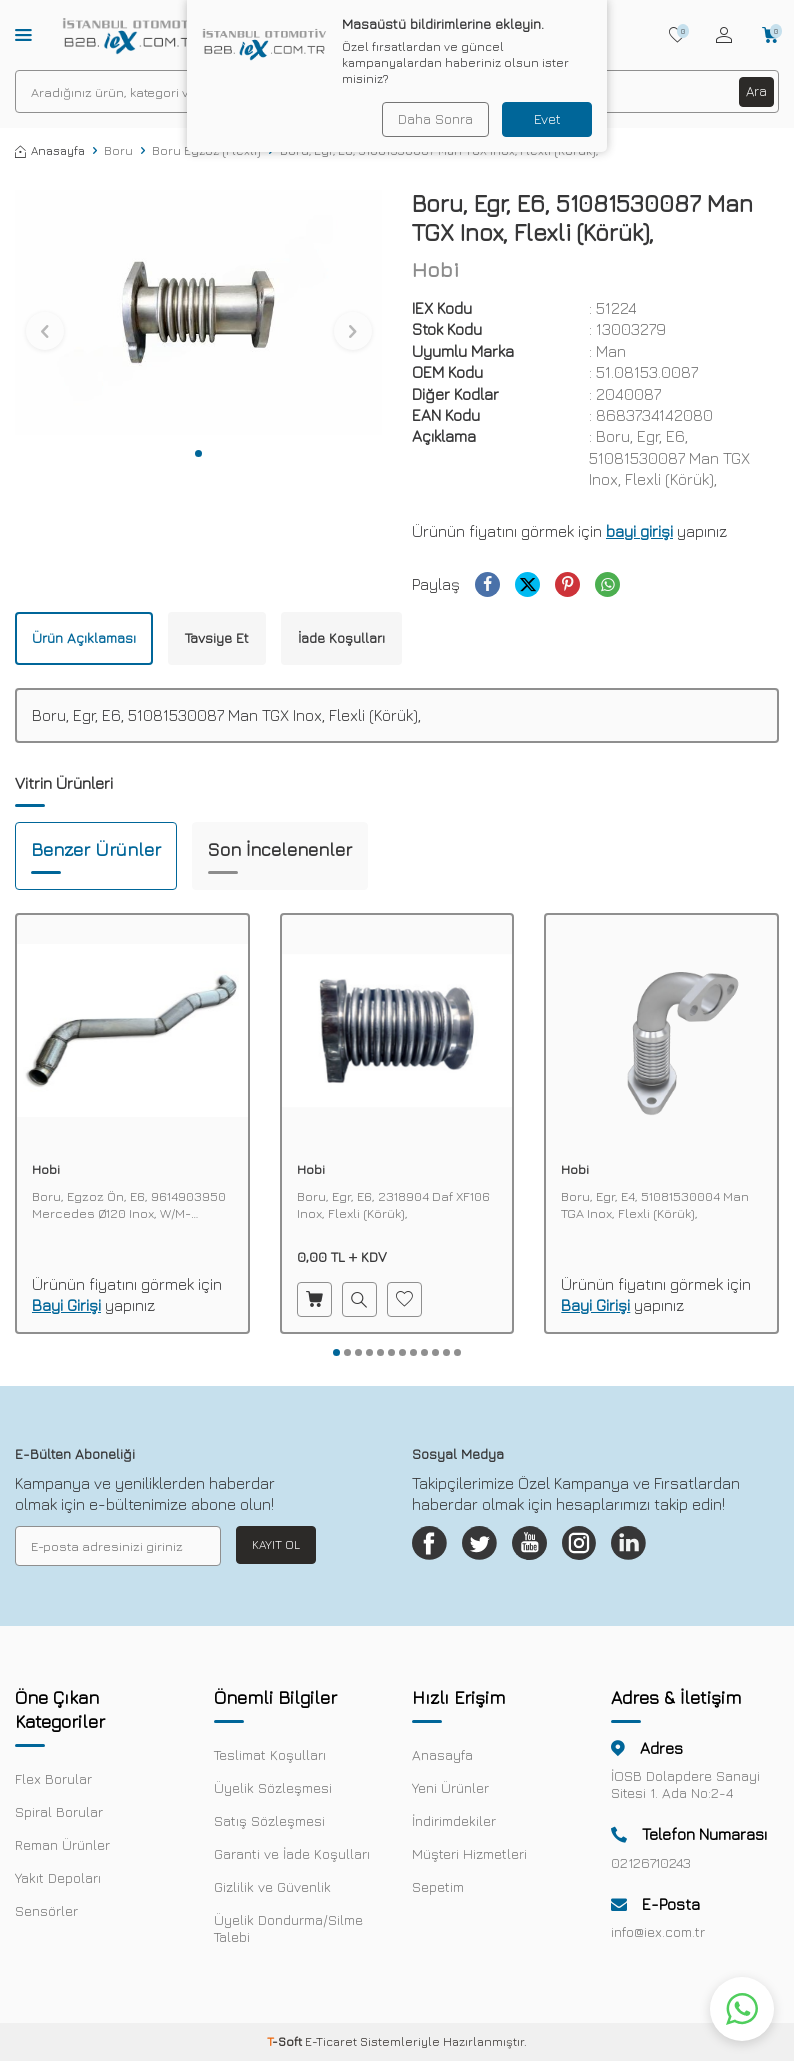  What do you see at coordinates (724, 35) in the screenshot?
I see `[Hesabım]` at bounding box center [724, 35].